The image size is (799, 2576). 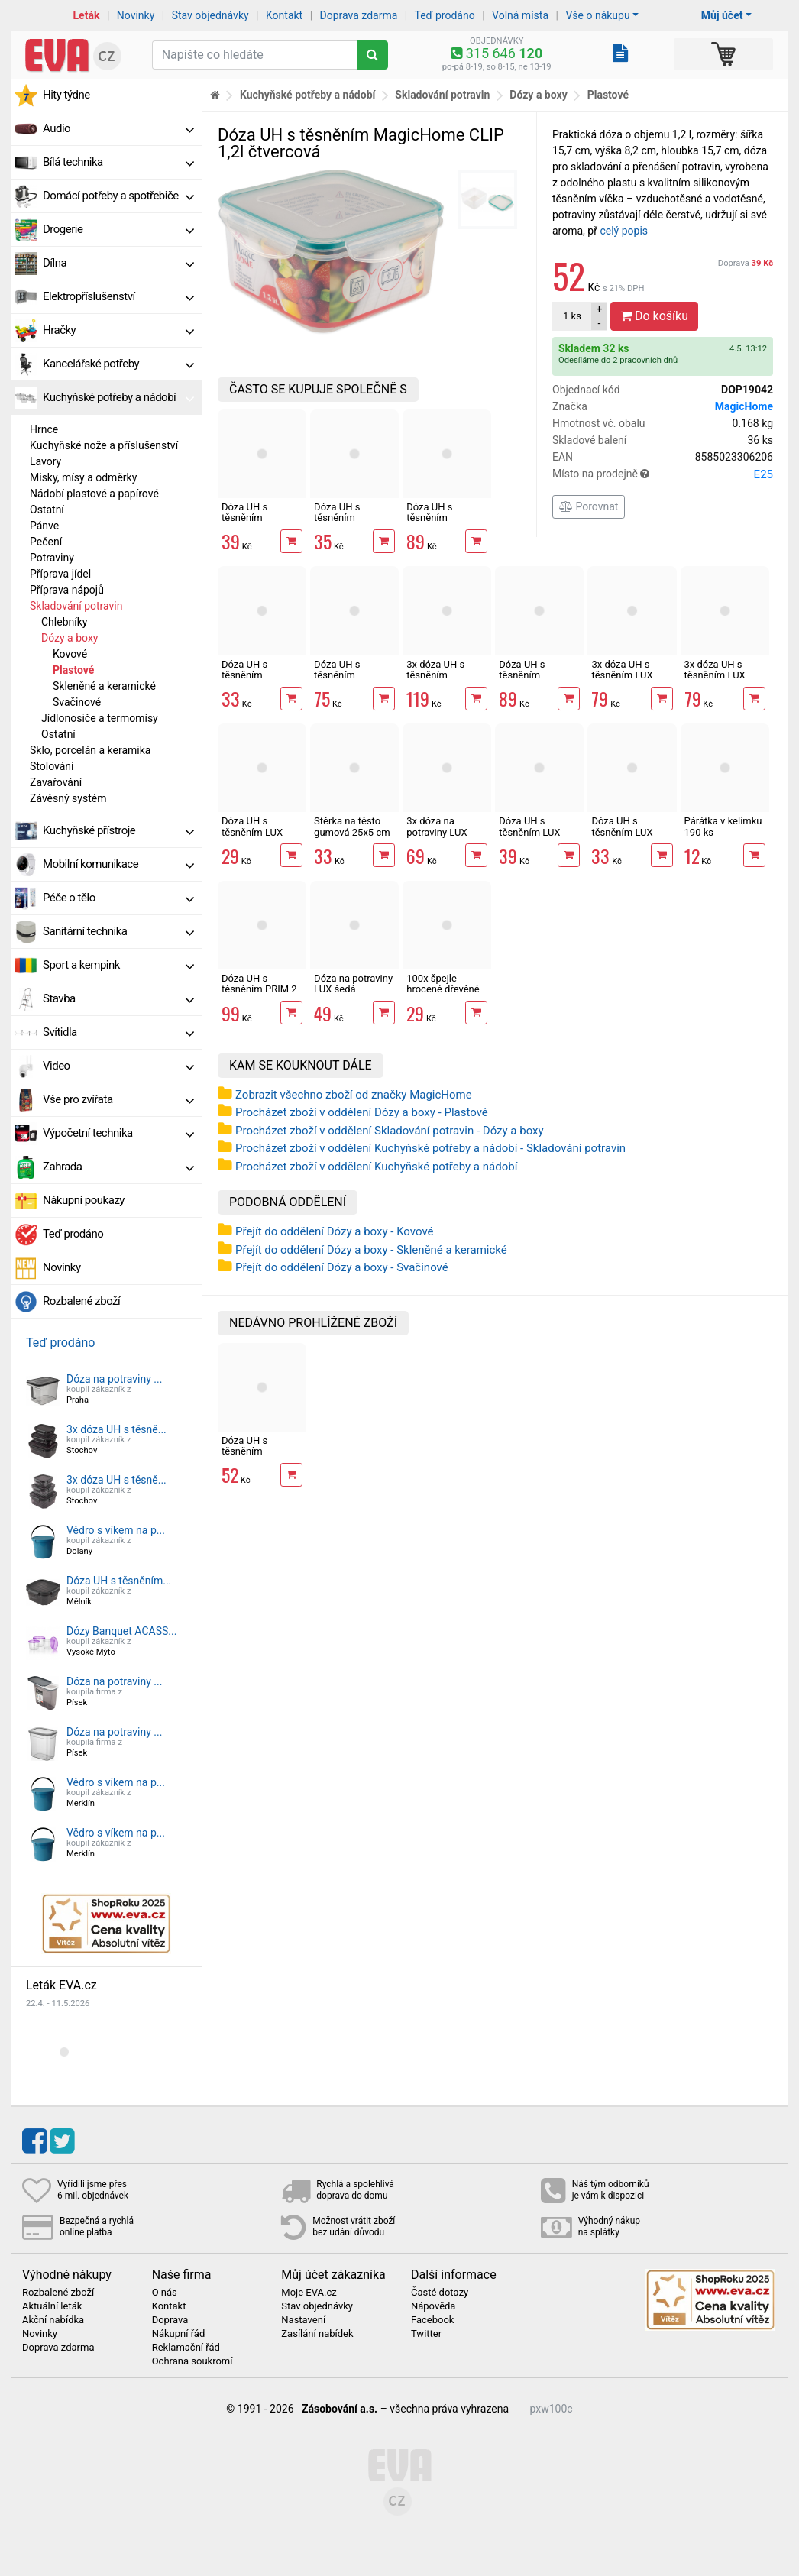 I want to click on Akční nabídka, so click(x=53, y=2320).